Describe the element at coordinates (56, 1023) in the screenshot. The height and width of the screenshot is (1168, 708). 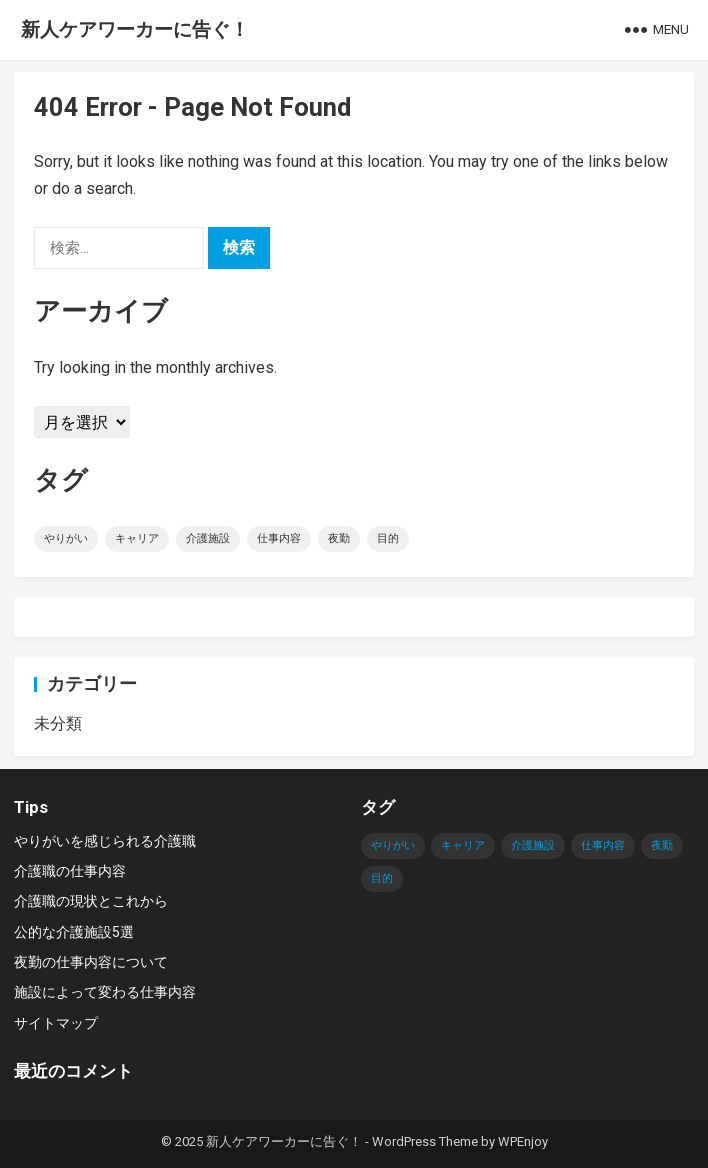
I see `サイトマップ` at that location.